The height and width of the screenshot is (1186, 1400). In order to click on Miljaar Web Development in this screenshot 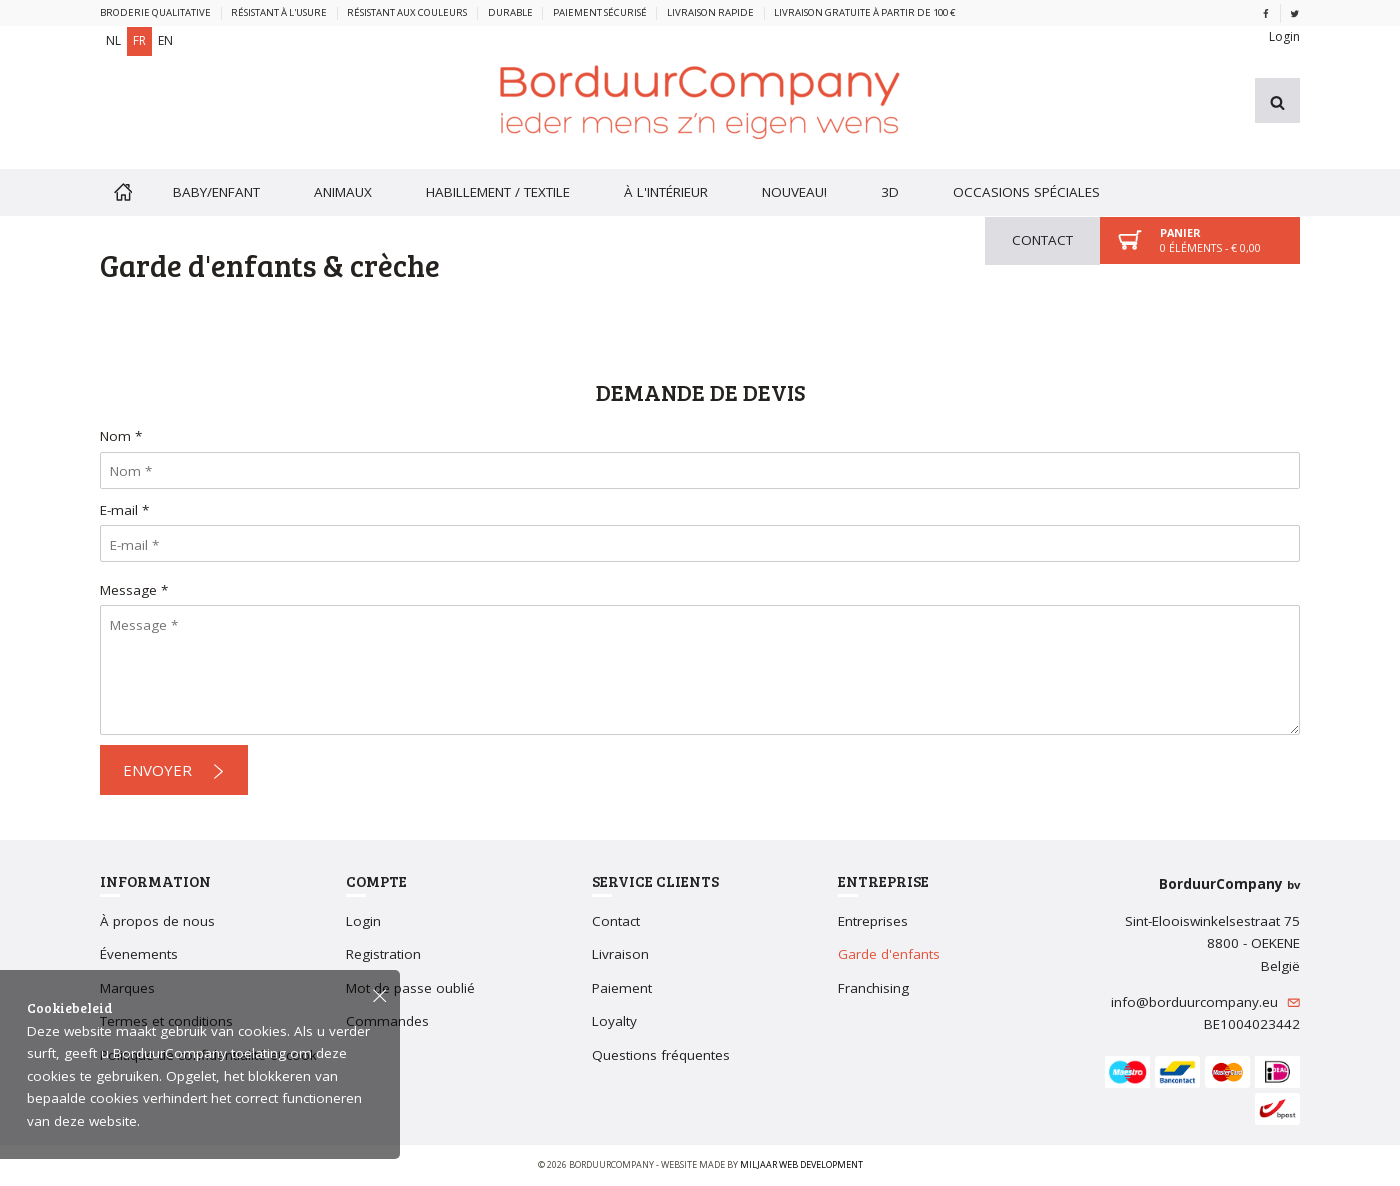, I will do `click(801, 1164)`.